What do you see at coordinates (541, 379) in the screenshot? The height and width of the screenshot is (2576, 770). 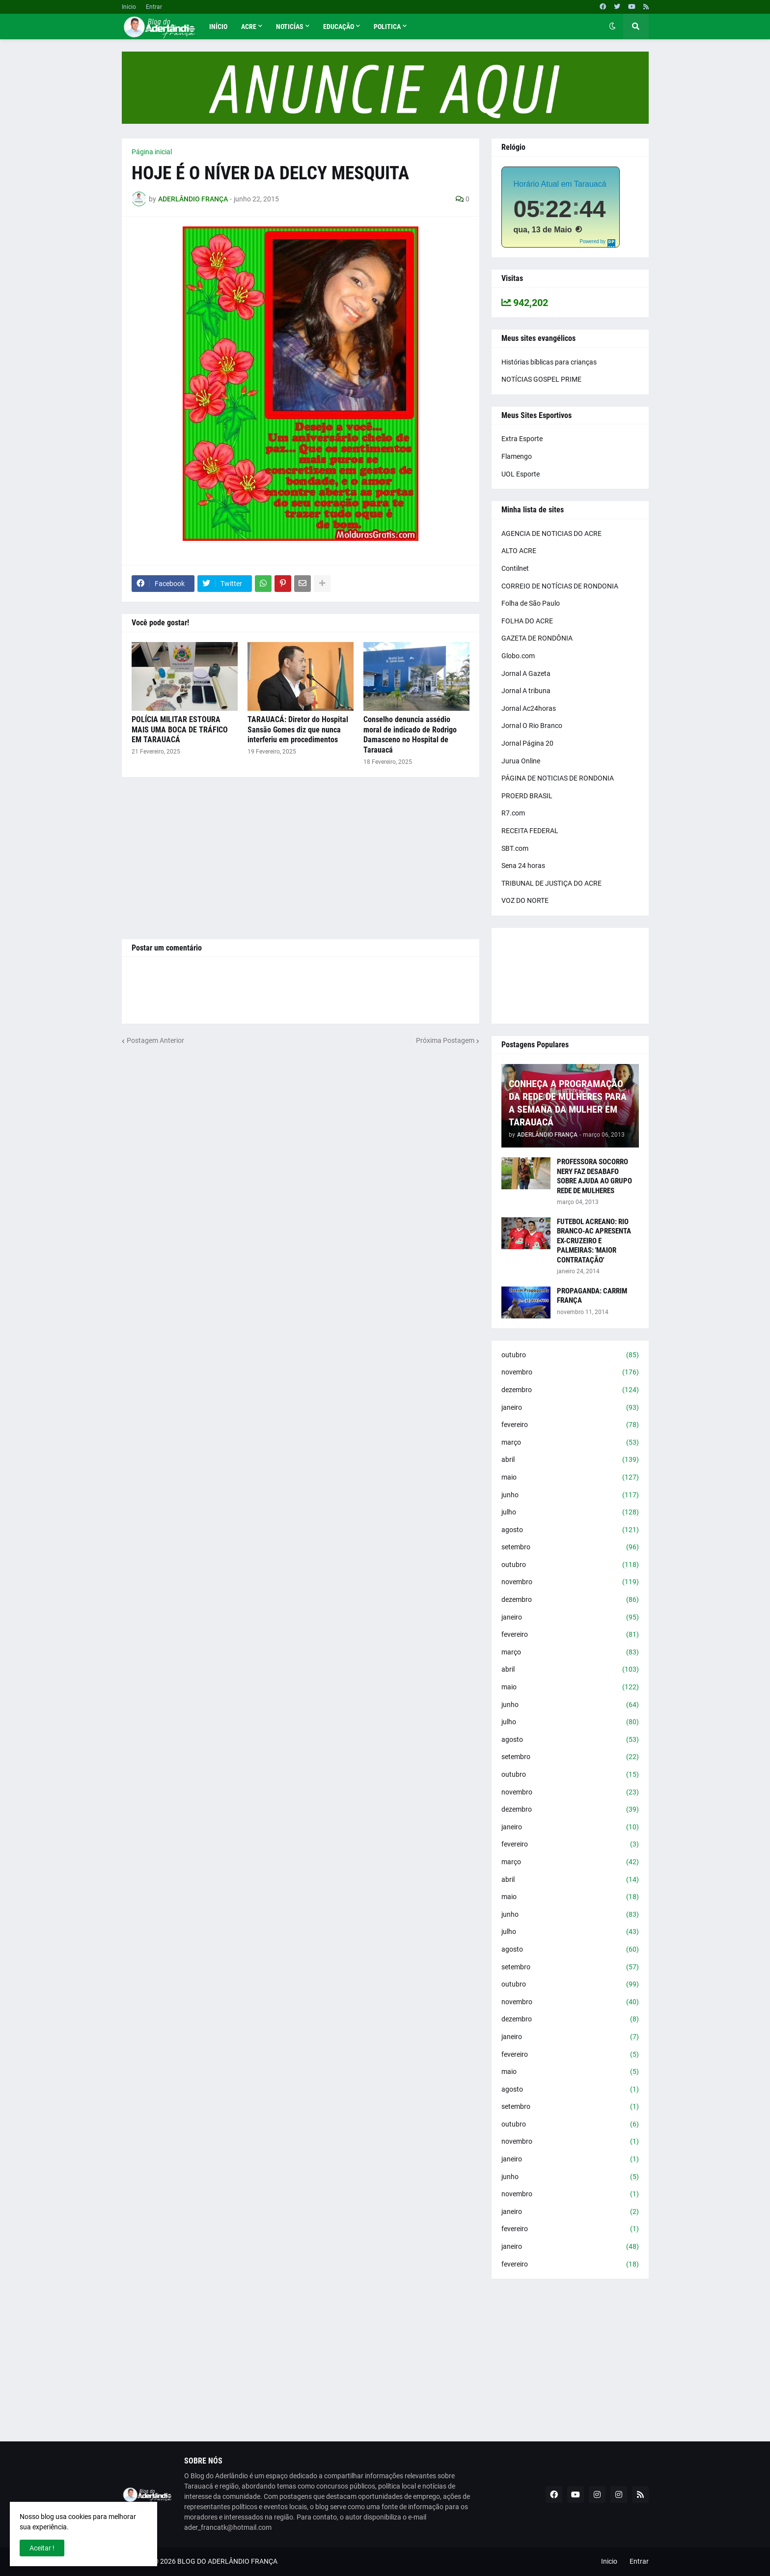 I see `NOTÍCIAS GOSPEL PRIME` at bounding box center [541, 379].